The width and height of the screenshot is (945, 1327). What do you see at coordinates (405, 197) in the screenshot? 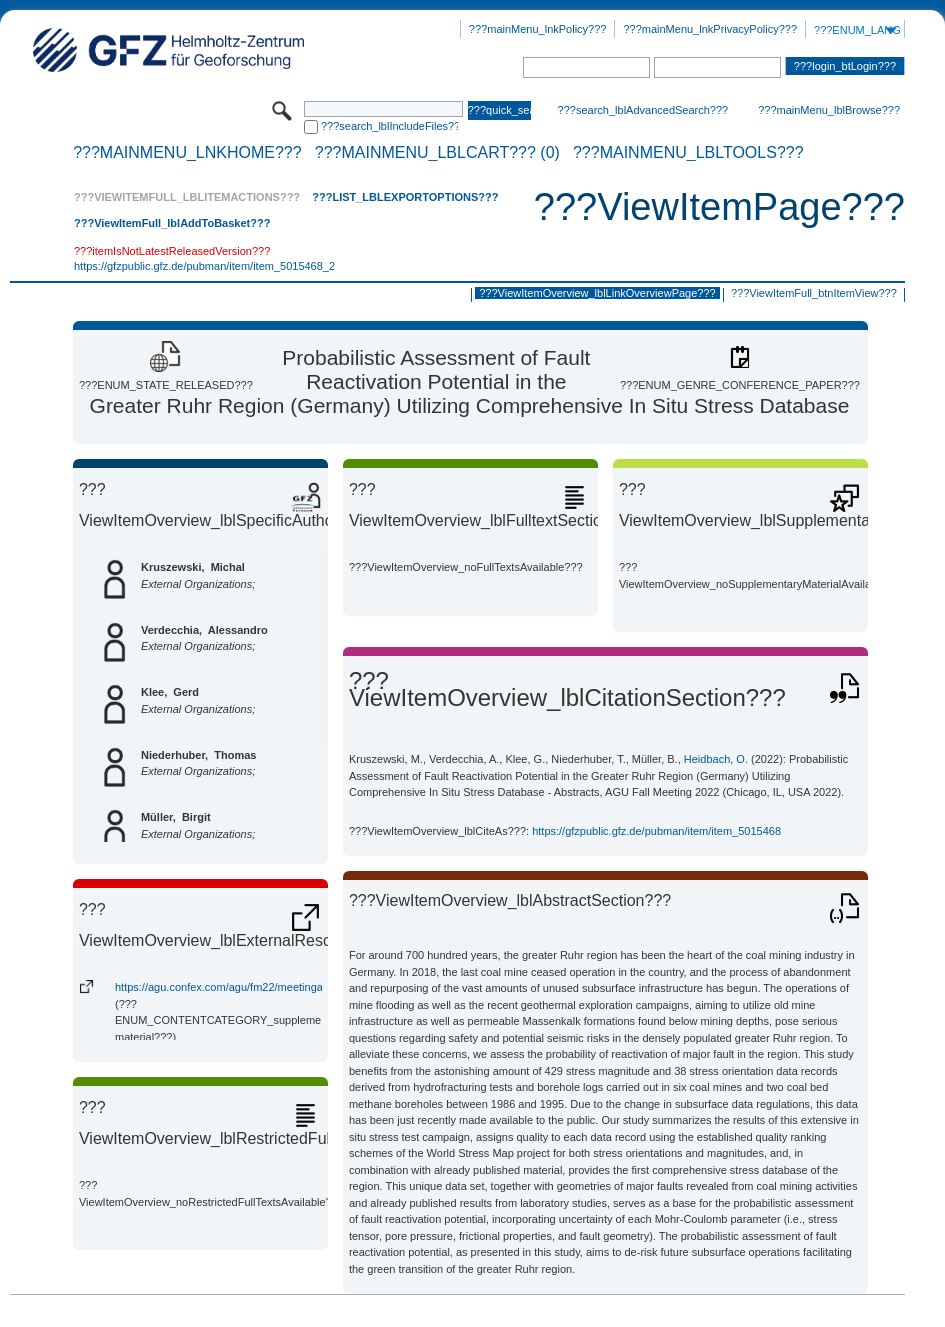
I see `???List_lblExportOptions???` at bounding box center [405, 197].